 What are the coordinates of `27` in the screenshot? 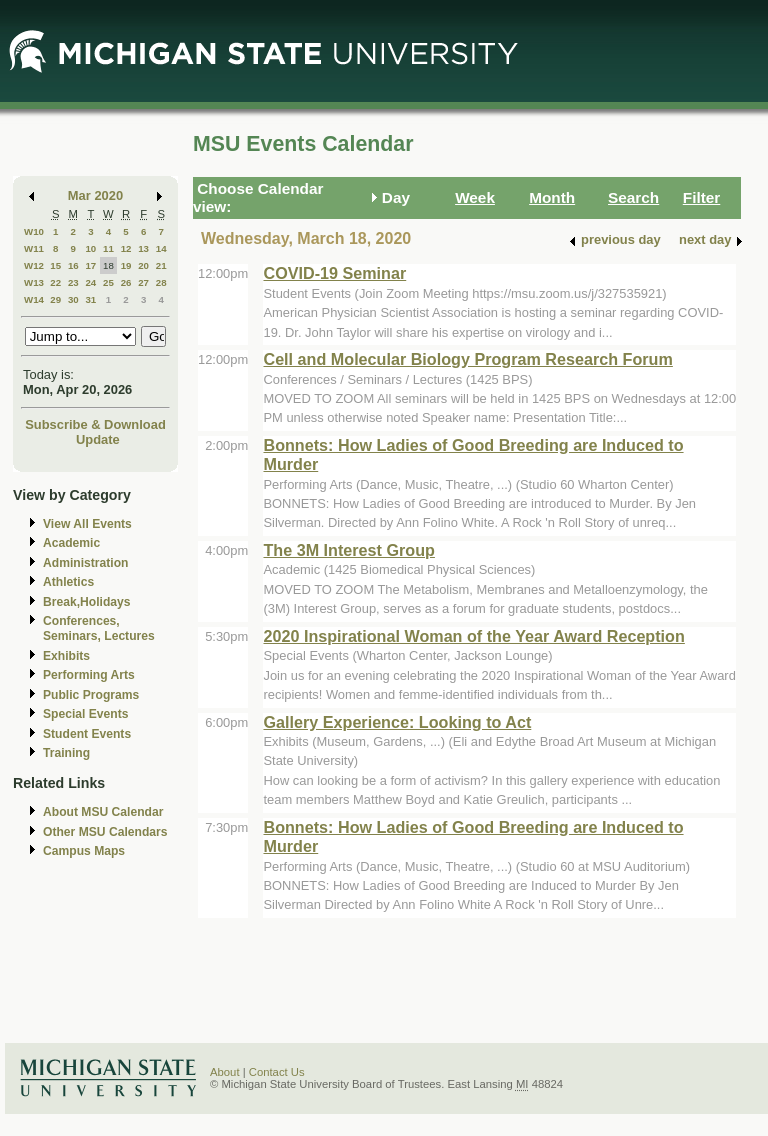 It's located at (143, 282).